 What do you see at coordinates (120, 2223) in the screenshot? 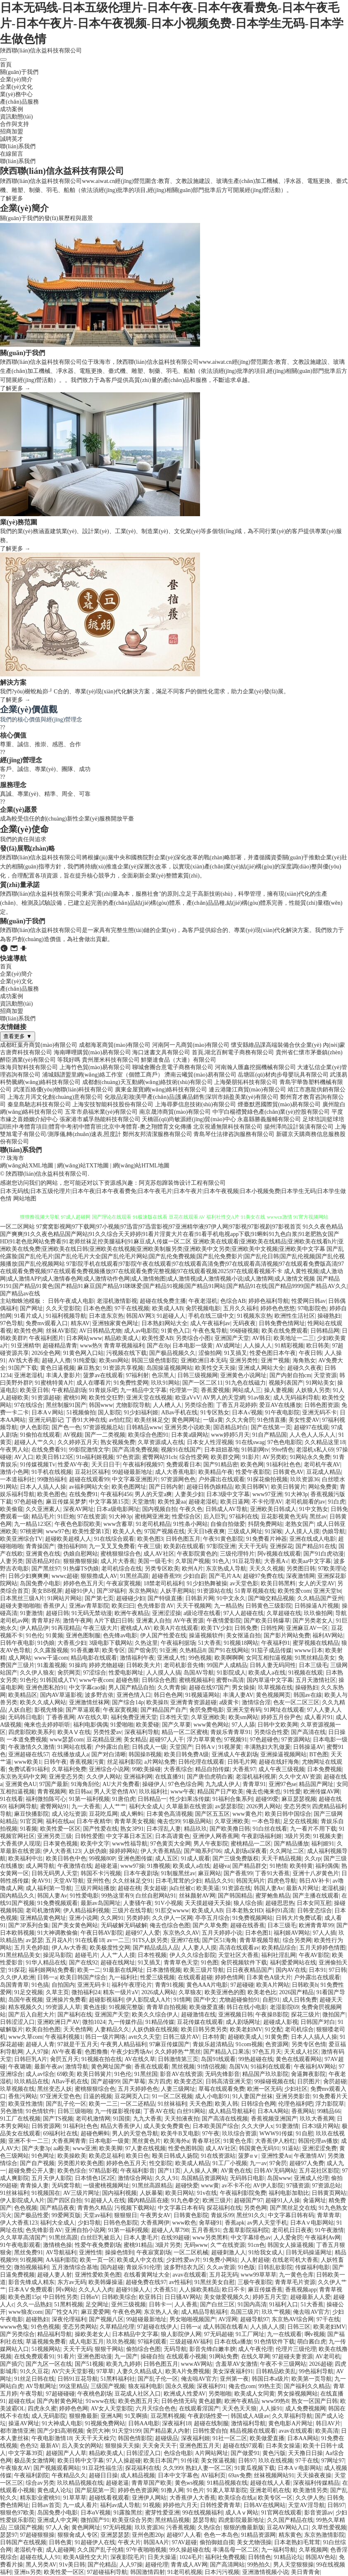
I see `日韩色色影院` at bounding box center [120, 2223].